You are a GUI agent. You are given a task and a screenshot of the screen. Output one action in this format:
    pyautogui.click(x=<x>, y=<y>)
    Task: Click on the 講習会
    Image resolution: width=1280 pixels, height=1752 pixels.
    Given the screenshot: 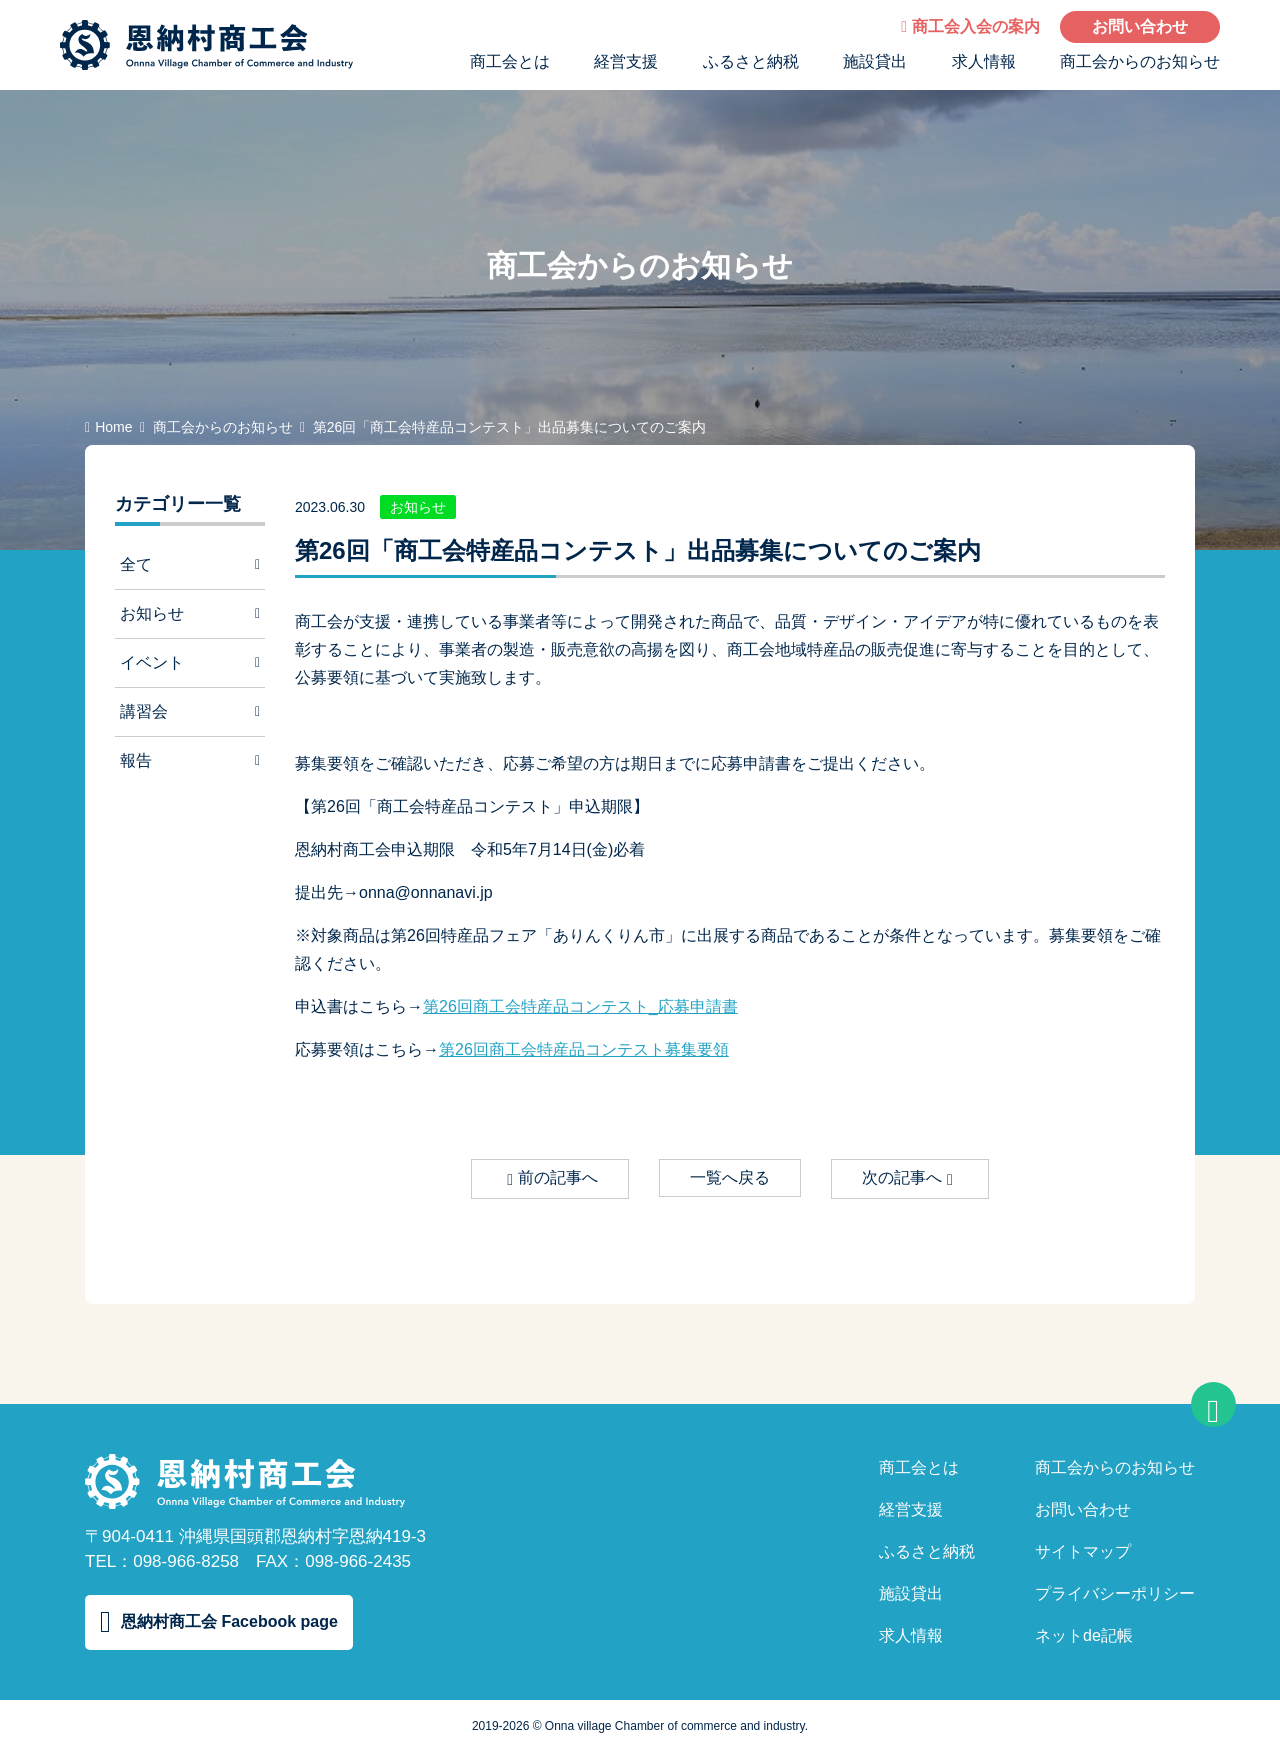 What is the action you would take?
    pyautogui.click(x=190, y=711)
    